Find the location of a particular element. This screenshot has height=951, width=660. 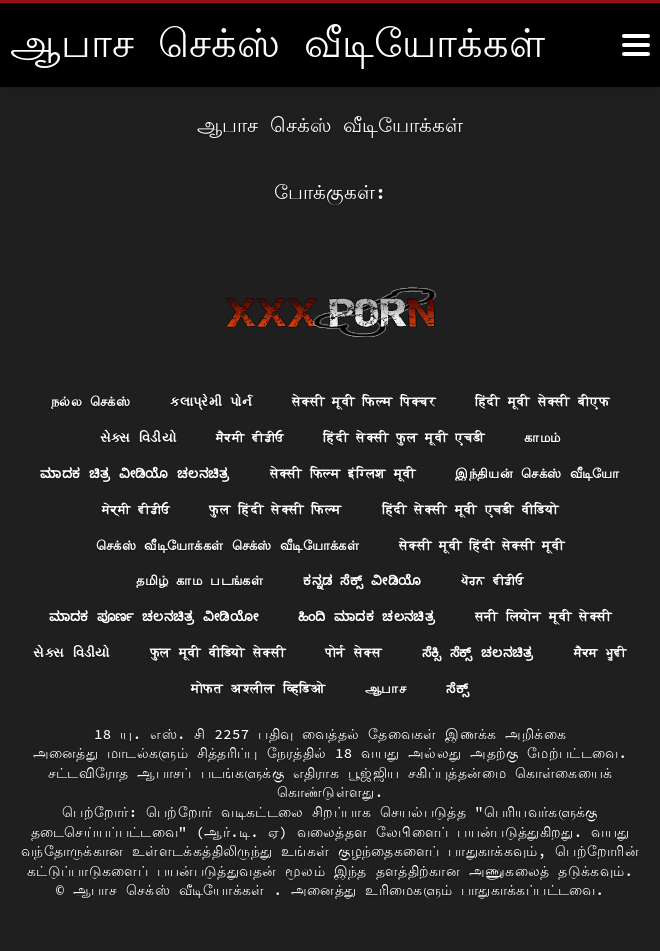

ಕನ್ನಡ ಸೆಕ್ಸ್ ವೀಡಿಯೊ is located at coordinates (528, 577).